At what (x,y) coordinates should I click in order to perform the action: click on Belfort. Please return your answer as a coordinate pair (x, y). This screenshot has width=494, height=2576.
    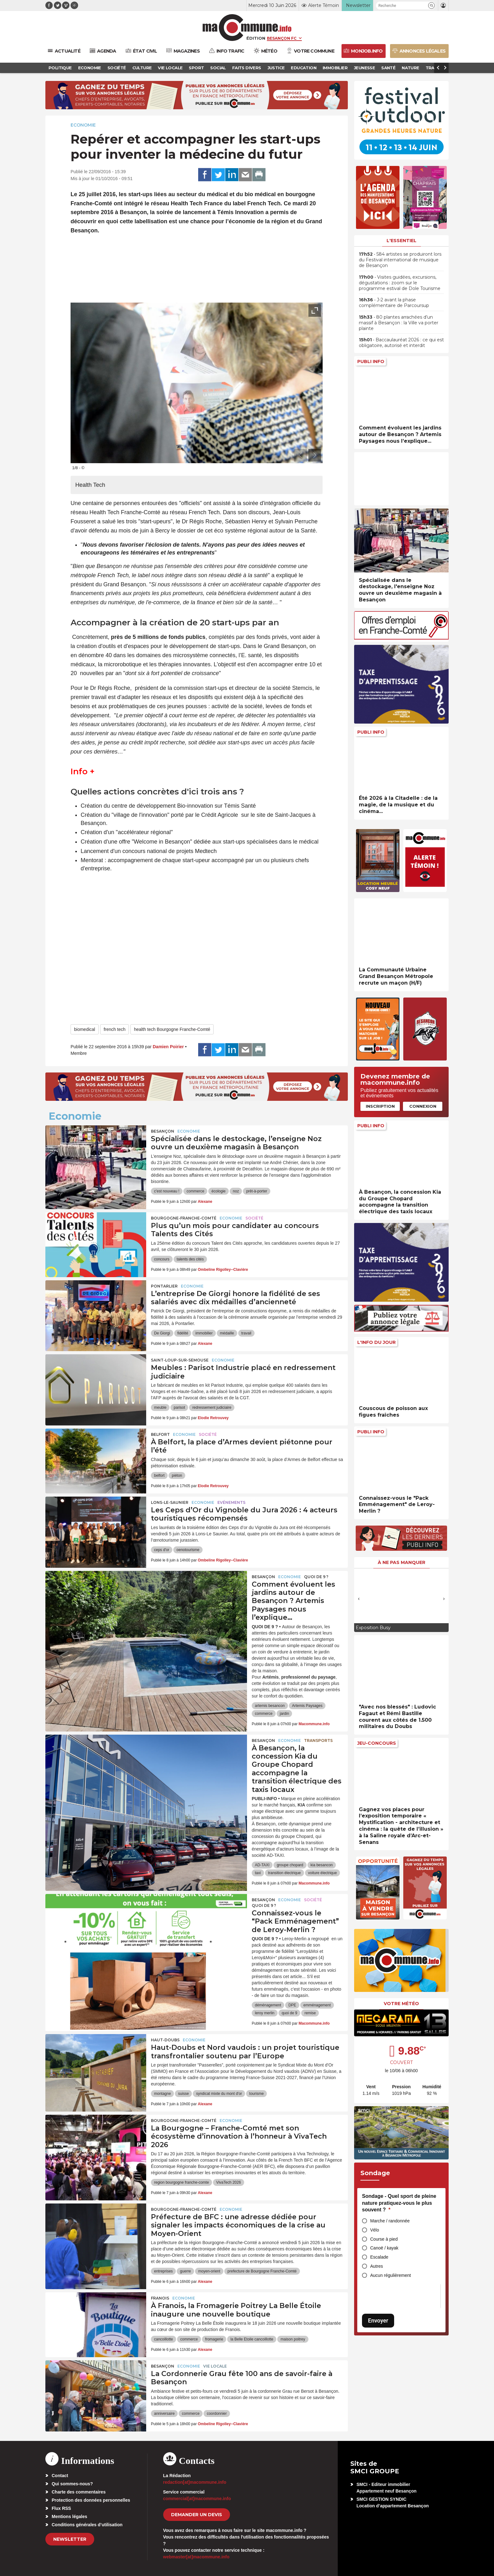
    Looking at the image, I should click on (160, 1434).